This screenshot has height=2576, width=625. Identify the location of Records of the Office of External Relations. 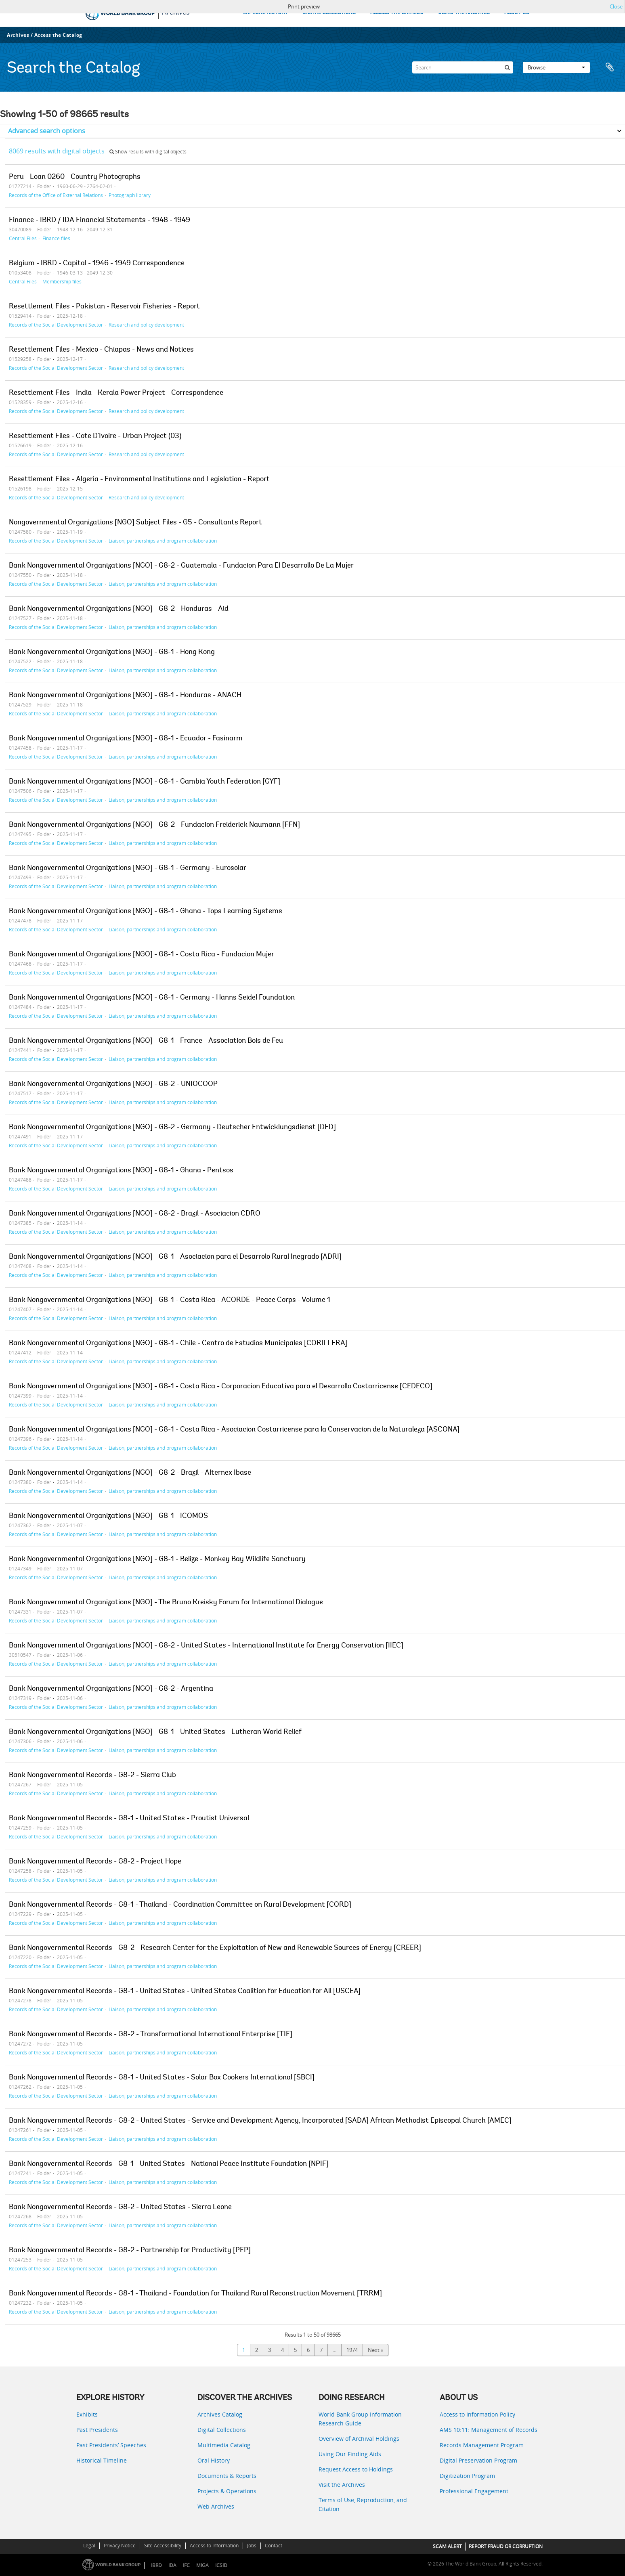
(56, 195).